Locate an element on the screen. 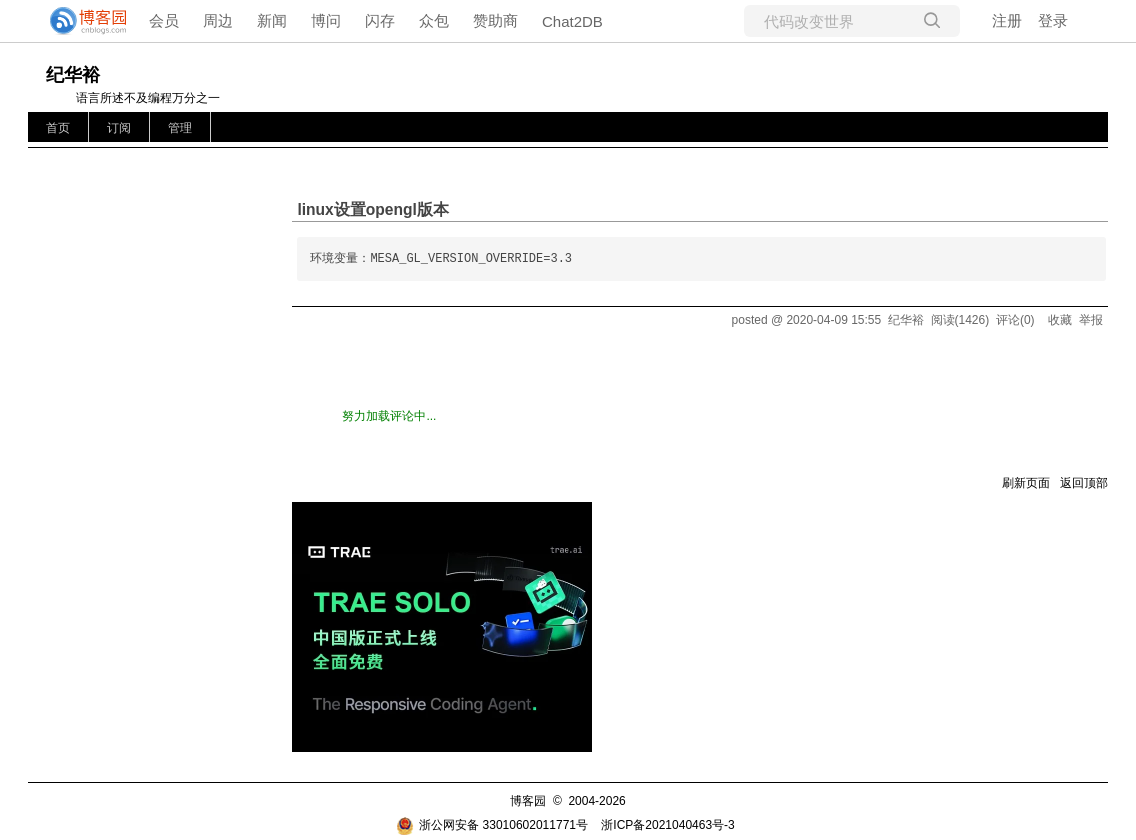  博问 is located at coordinates (326, 20).